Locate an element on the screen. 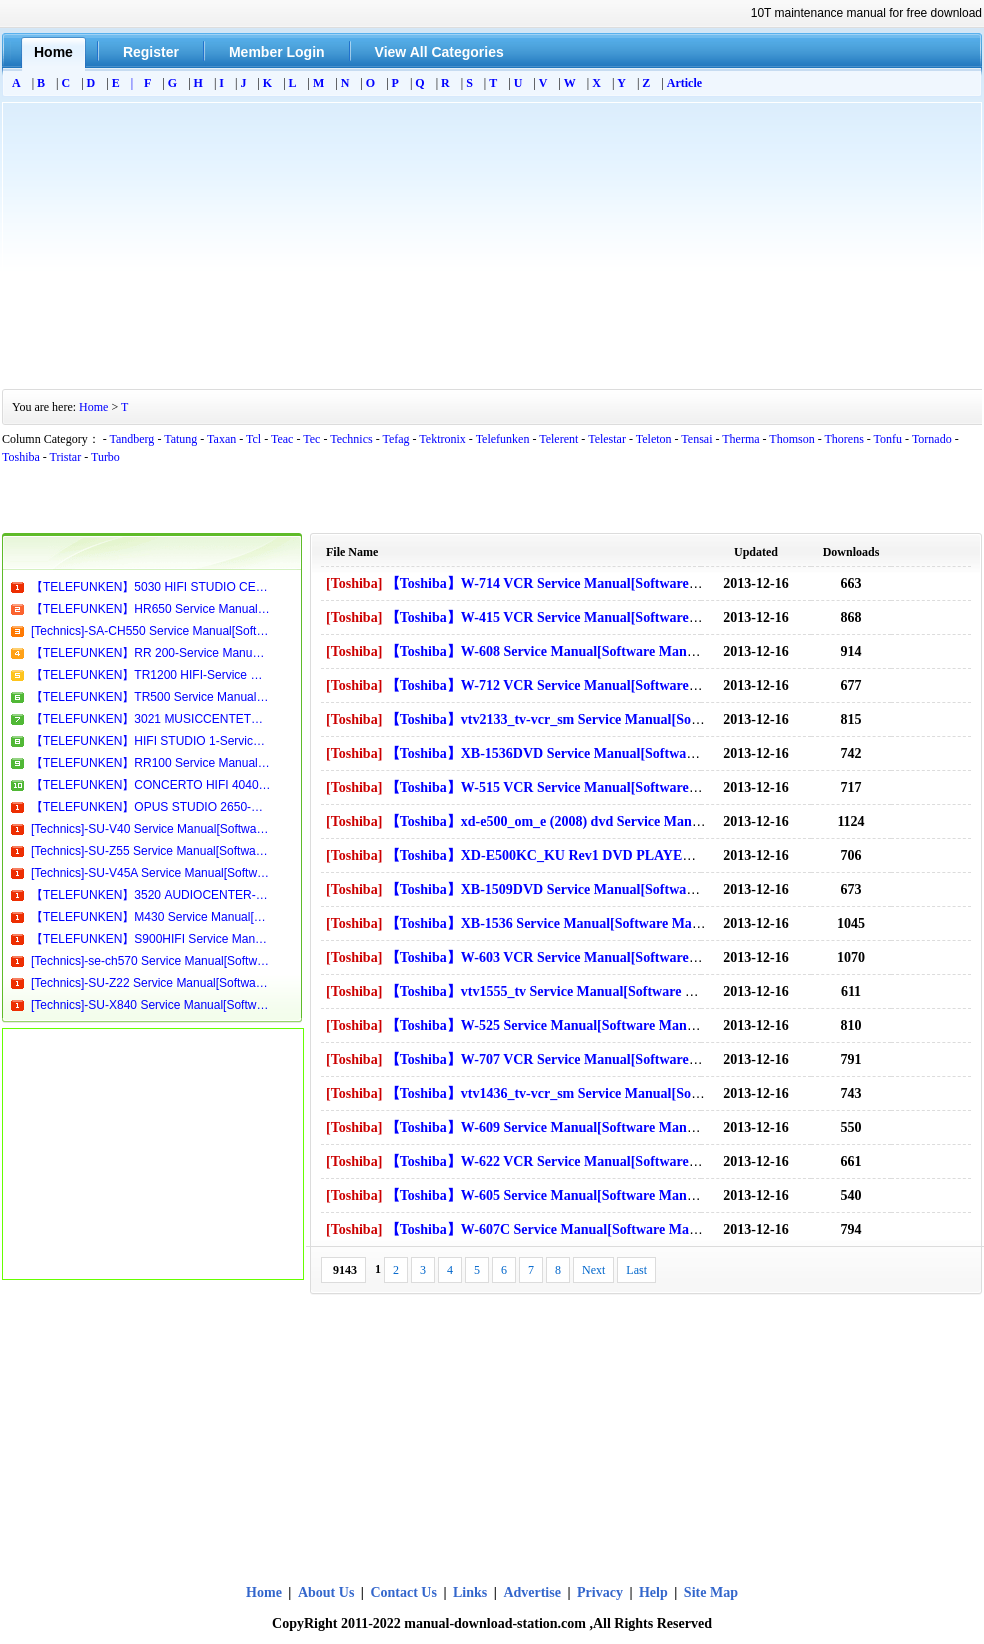 The width and height of the screenshot is (984, 1644). Tefag is located at coordinates (395, 439).